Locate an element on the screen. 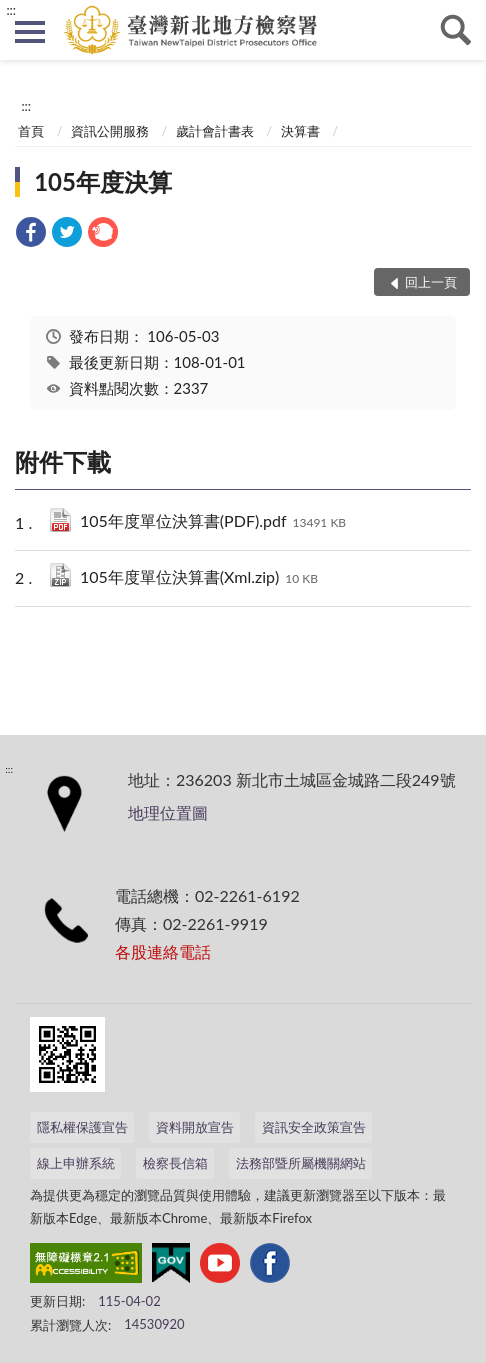 Image resolution: width=486 pixels, height=1363 pixels. [link] is located at coordinates (31, 234).